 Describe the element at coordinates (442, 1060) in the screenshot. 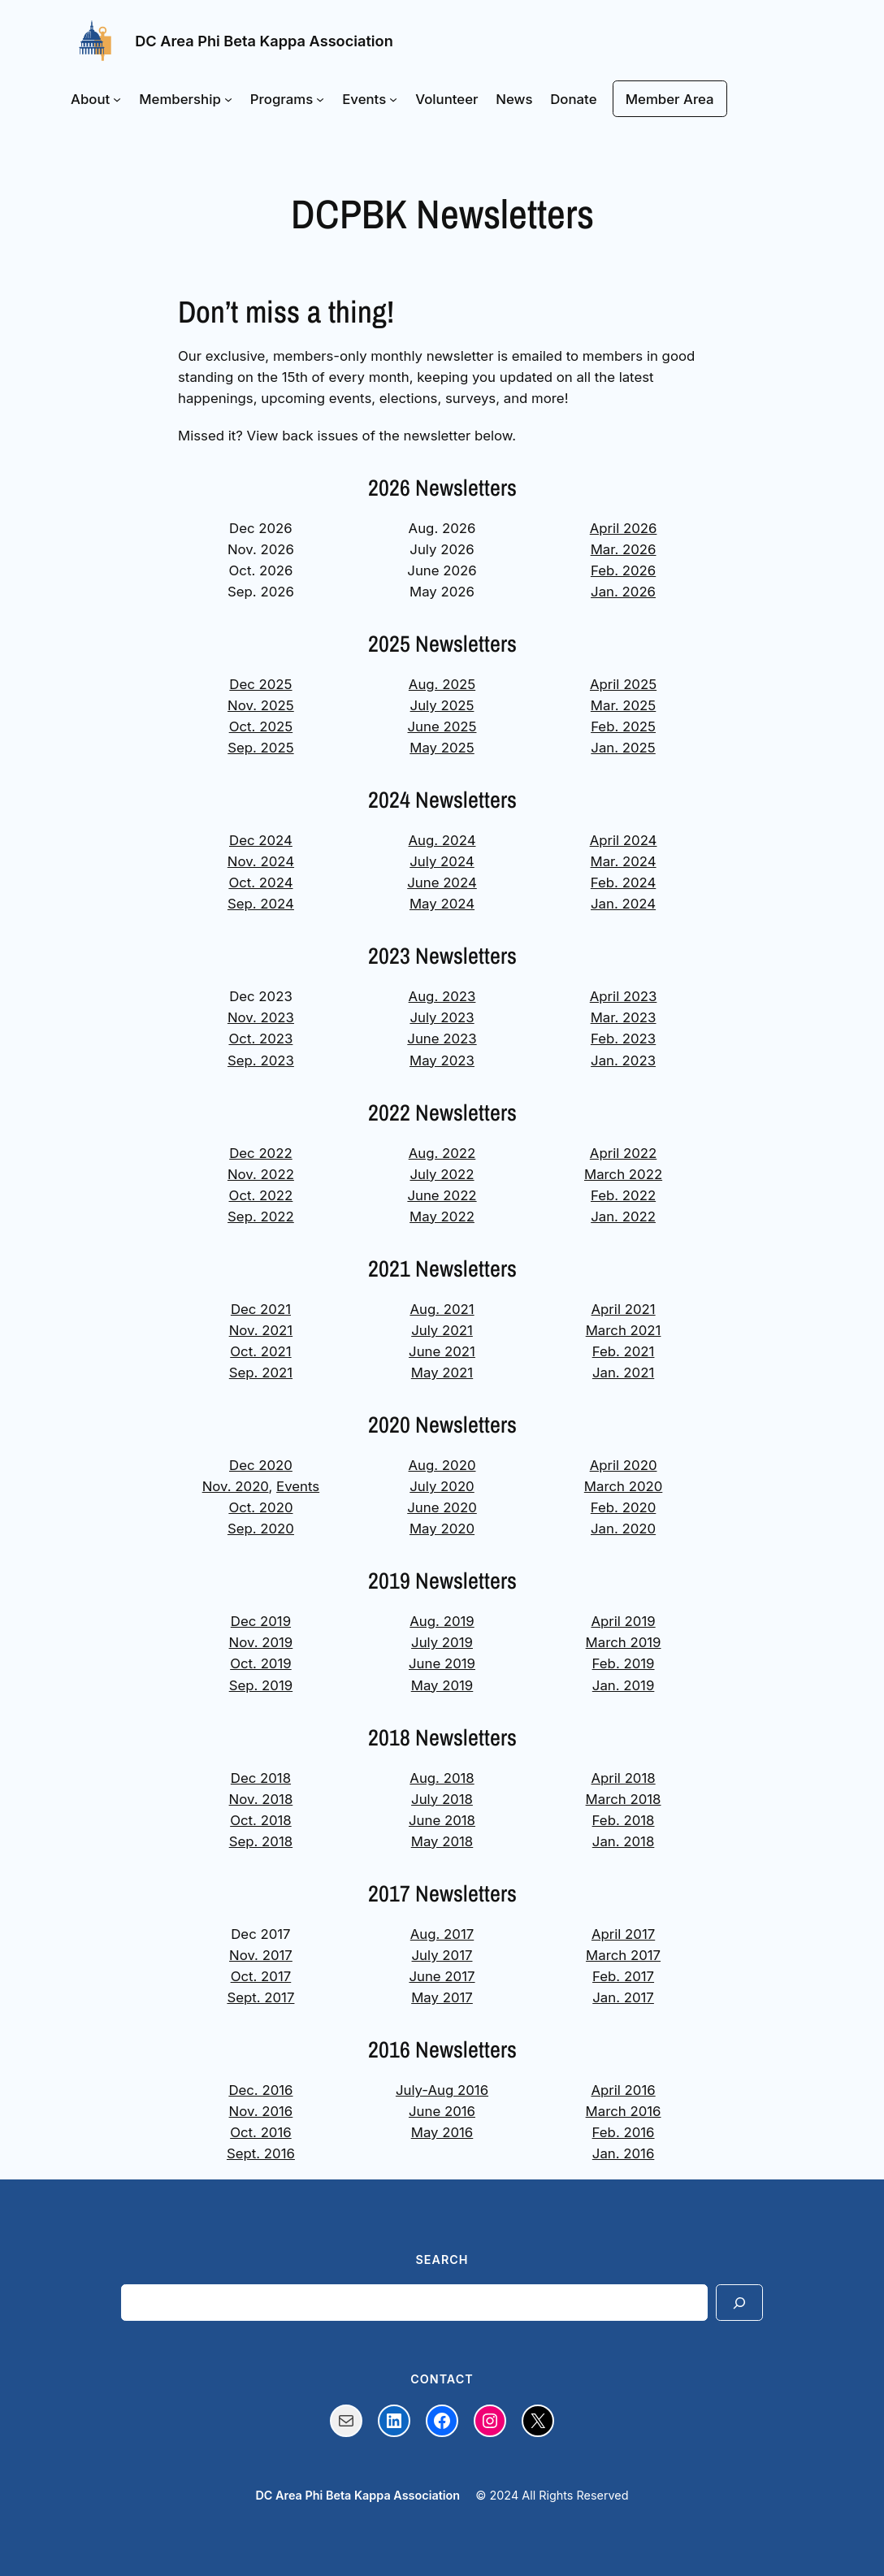

I see `May 2023` at that location.